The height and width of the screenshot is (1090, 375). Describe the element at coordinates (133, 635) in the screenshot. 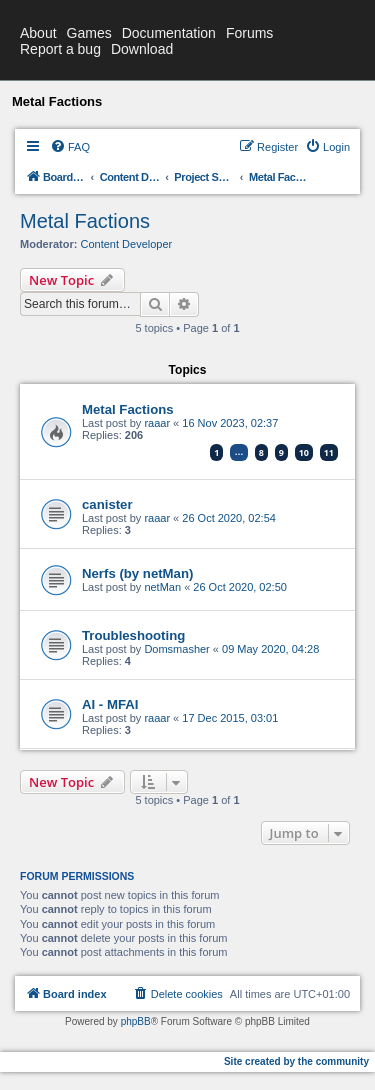

I see `Troubleshooting` at that location.